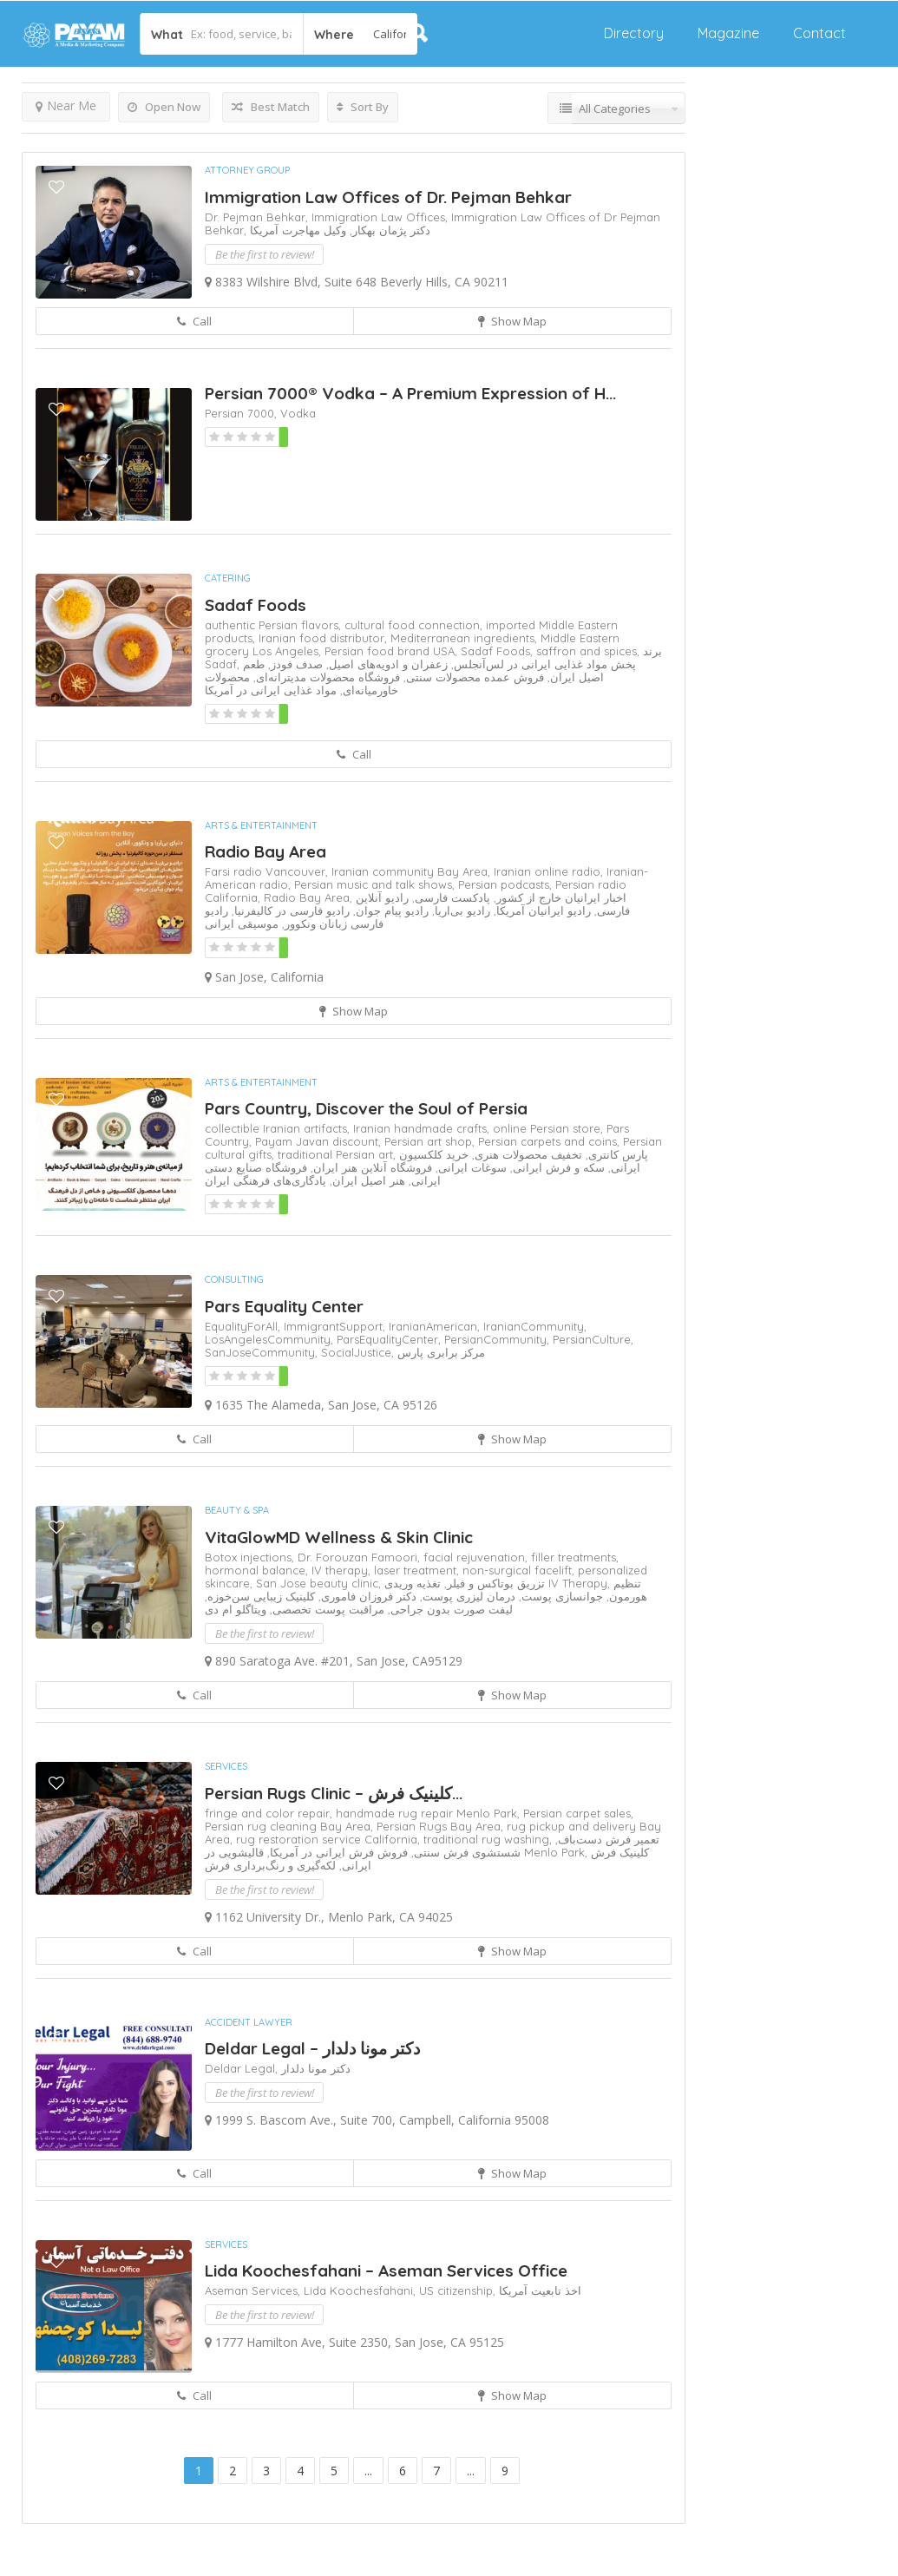 The height and width of the screenshot is (2576, 898). Describe the element at coordinates (294, 664) in the screenshot. I see `صدف فودز,` at that location.